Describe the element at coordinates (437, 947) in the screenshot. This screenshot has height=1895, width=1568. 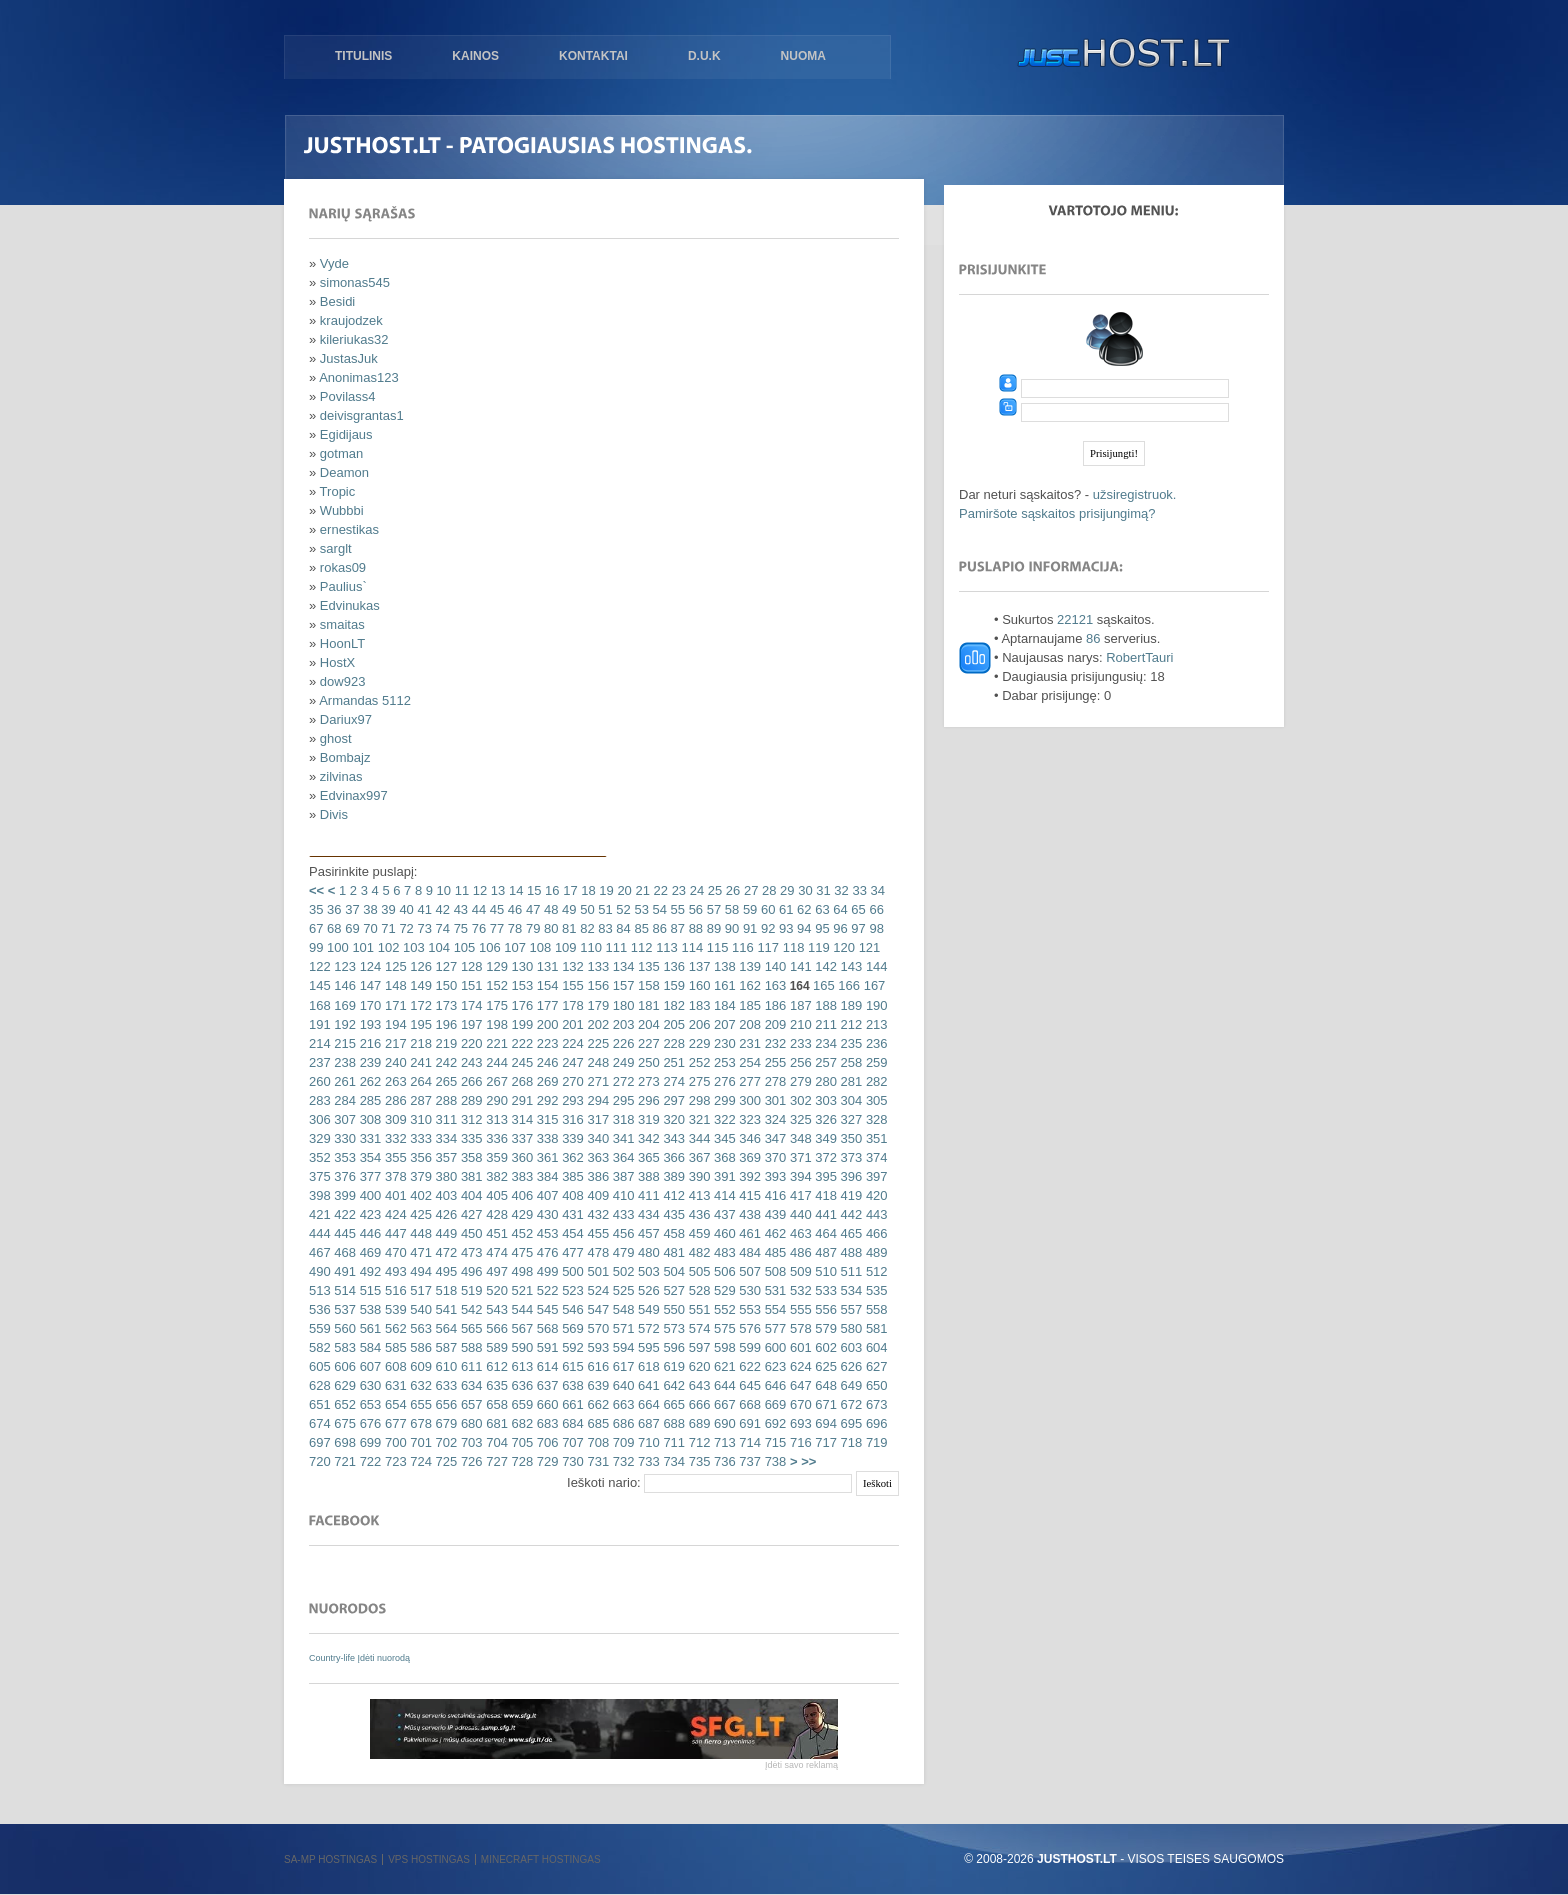
I see `104` at that location.